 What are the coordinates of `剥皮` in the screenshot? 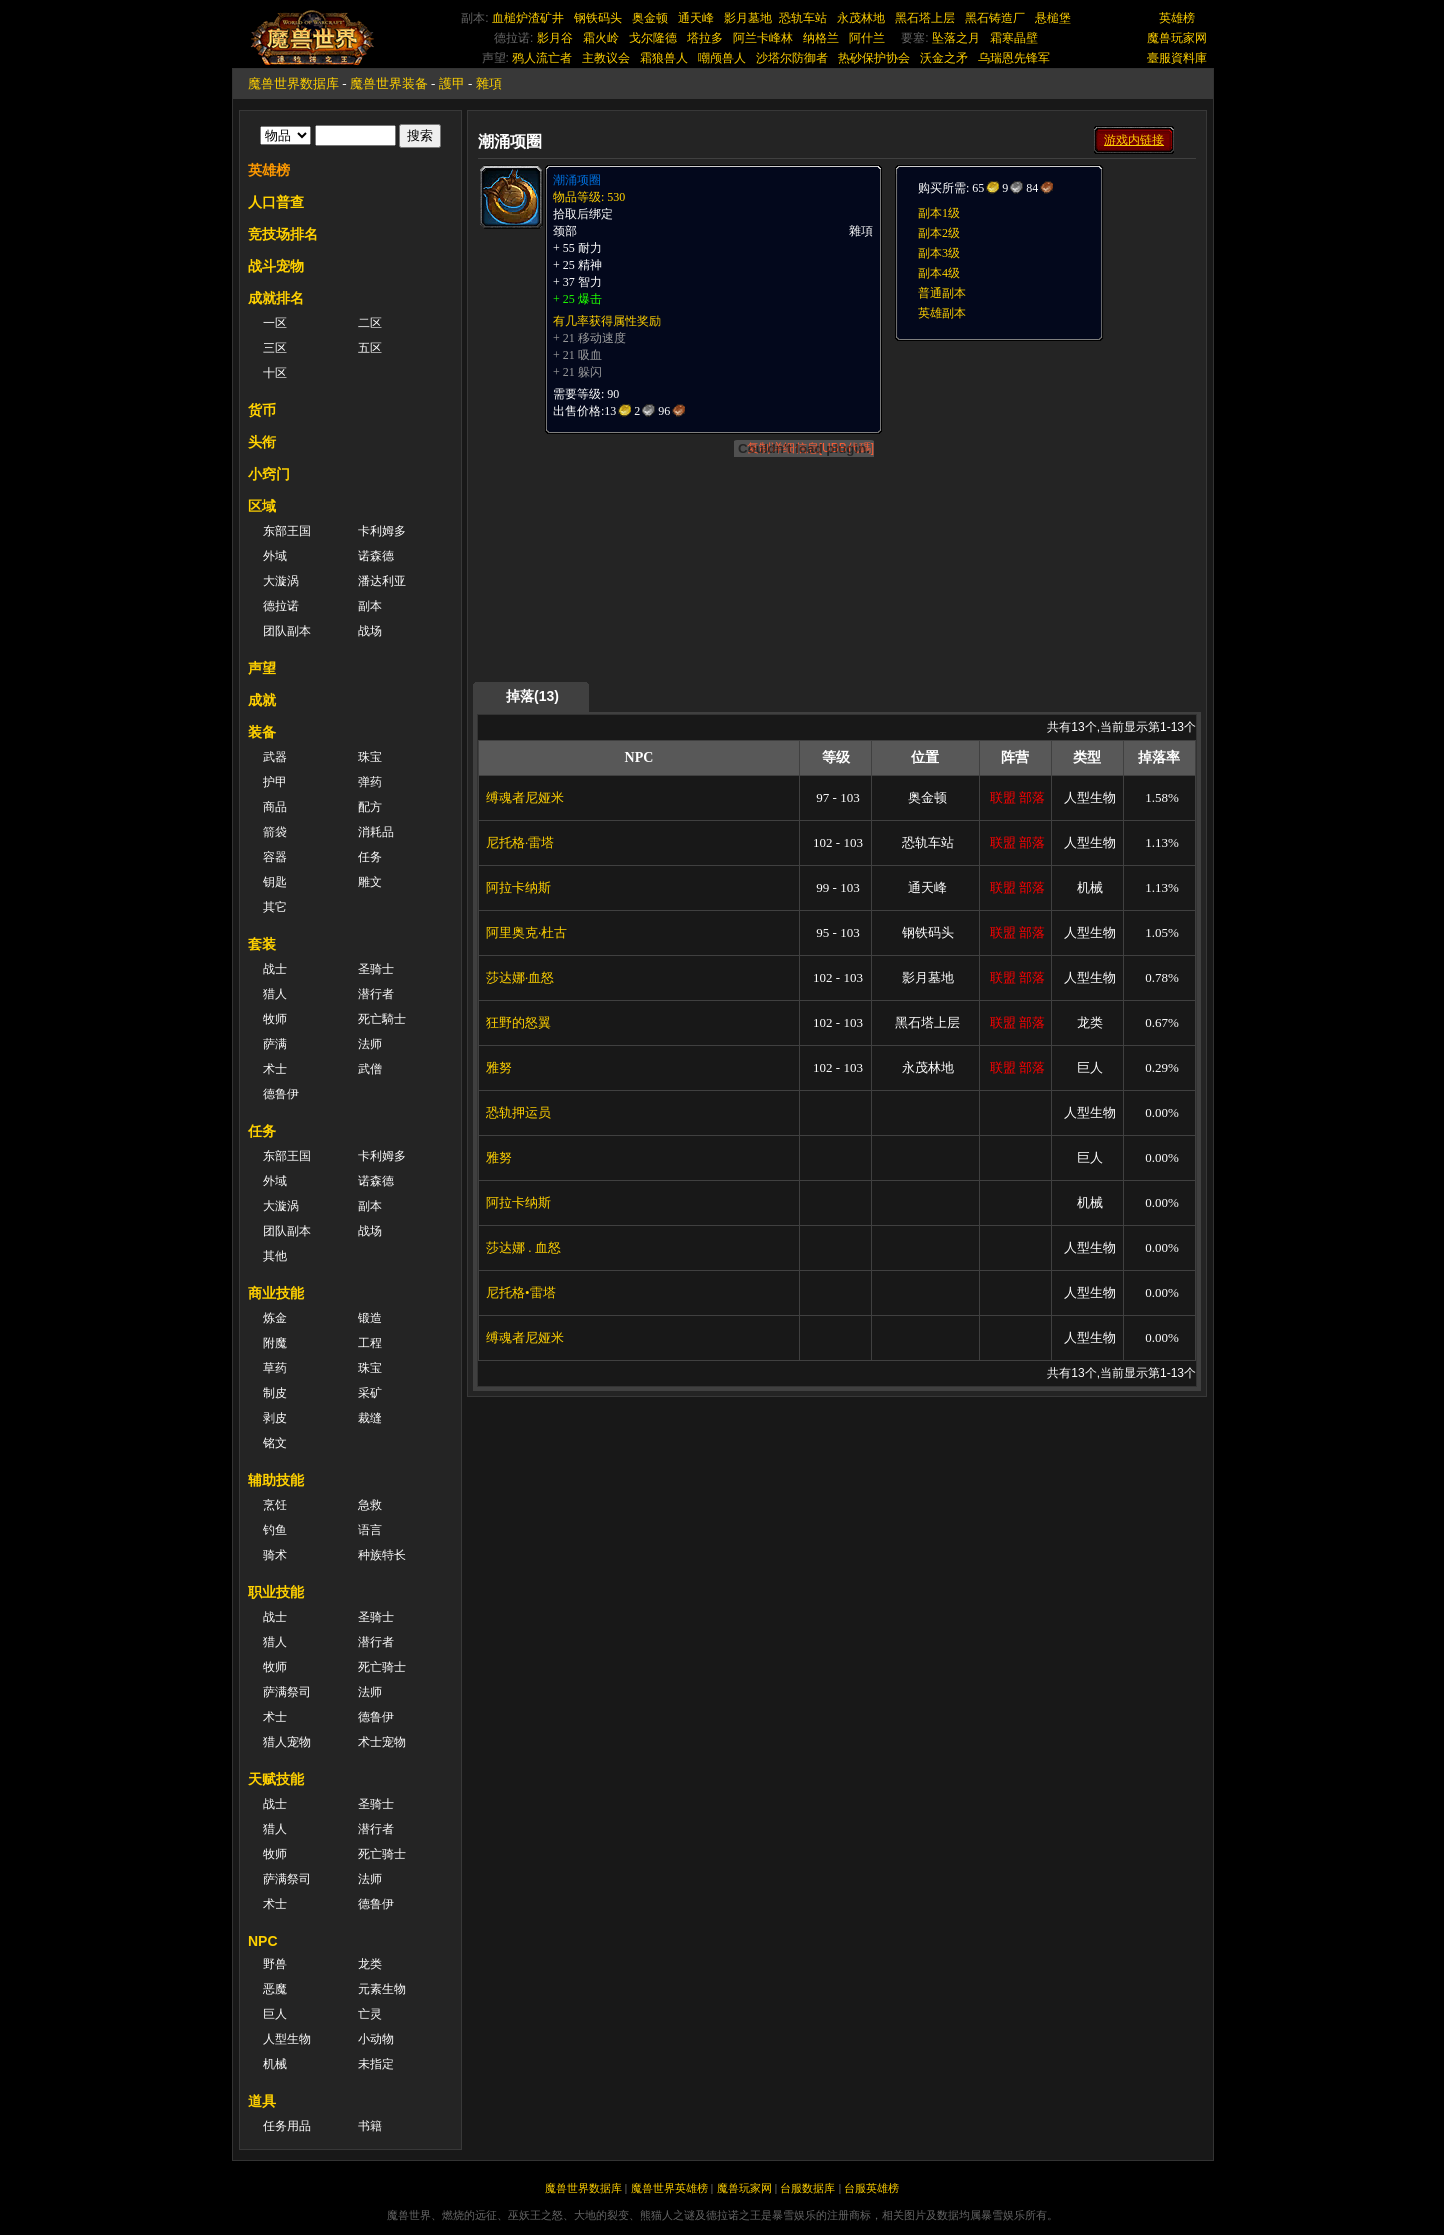 It's located at (275, 1418).